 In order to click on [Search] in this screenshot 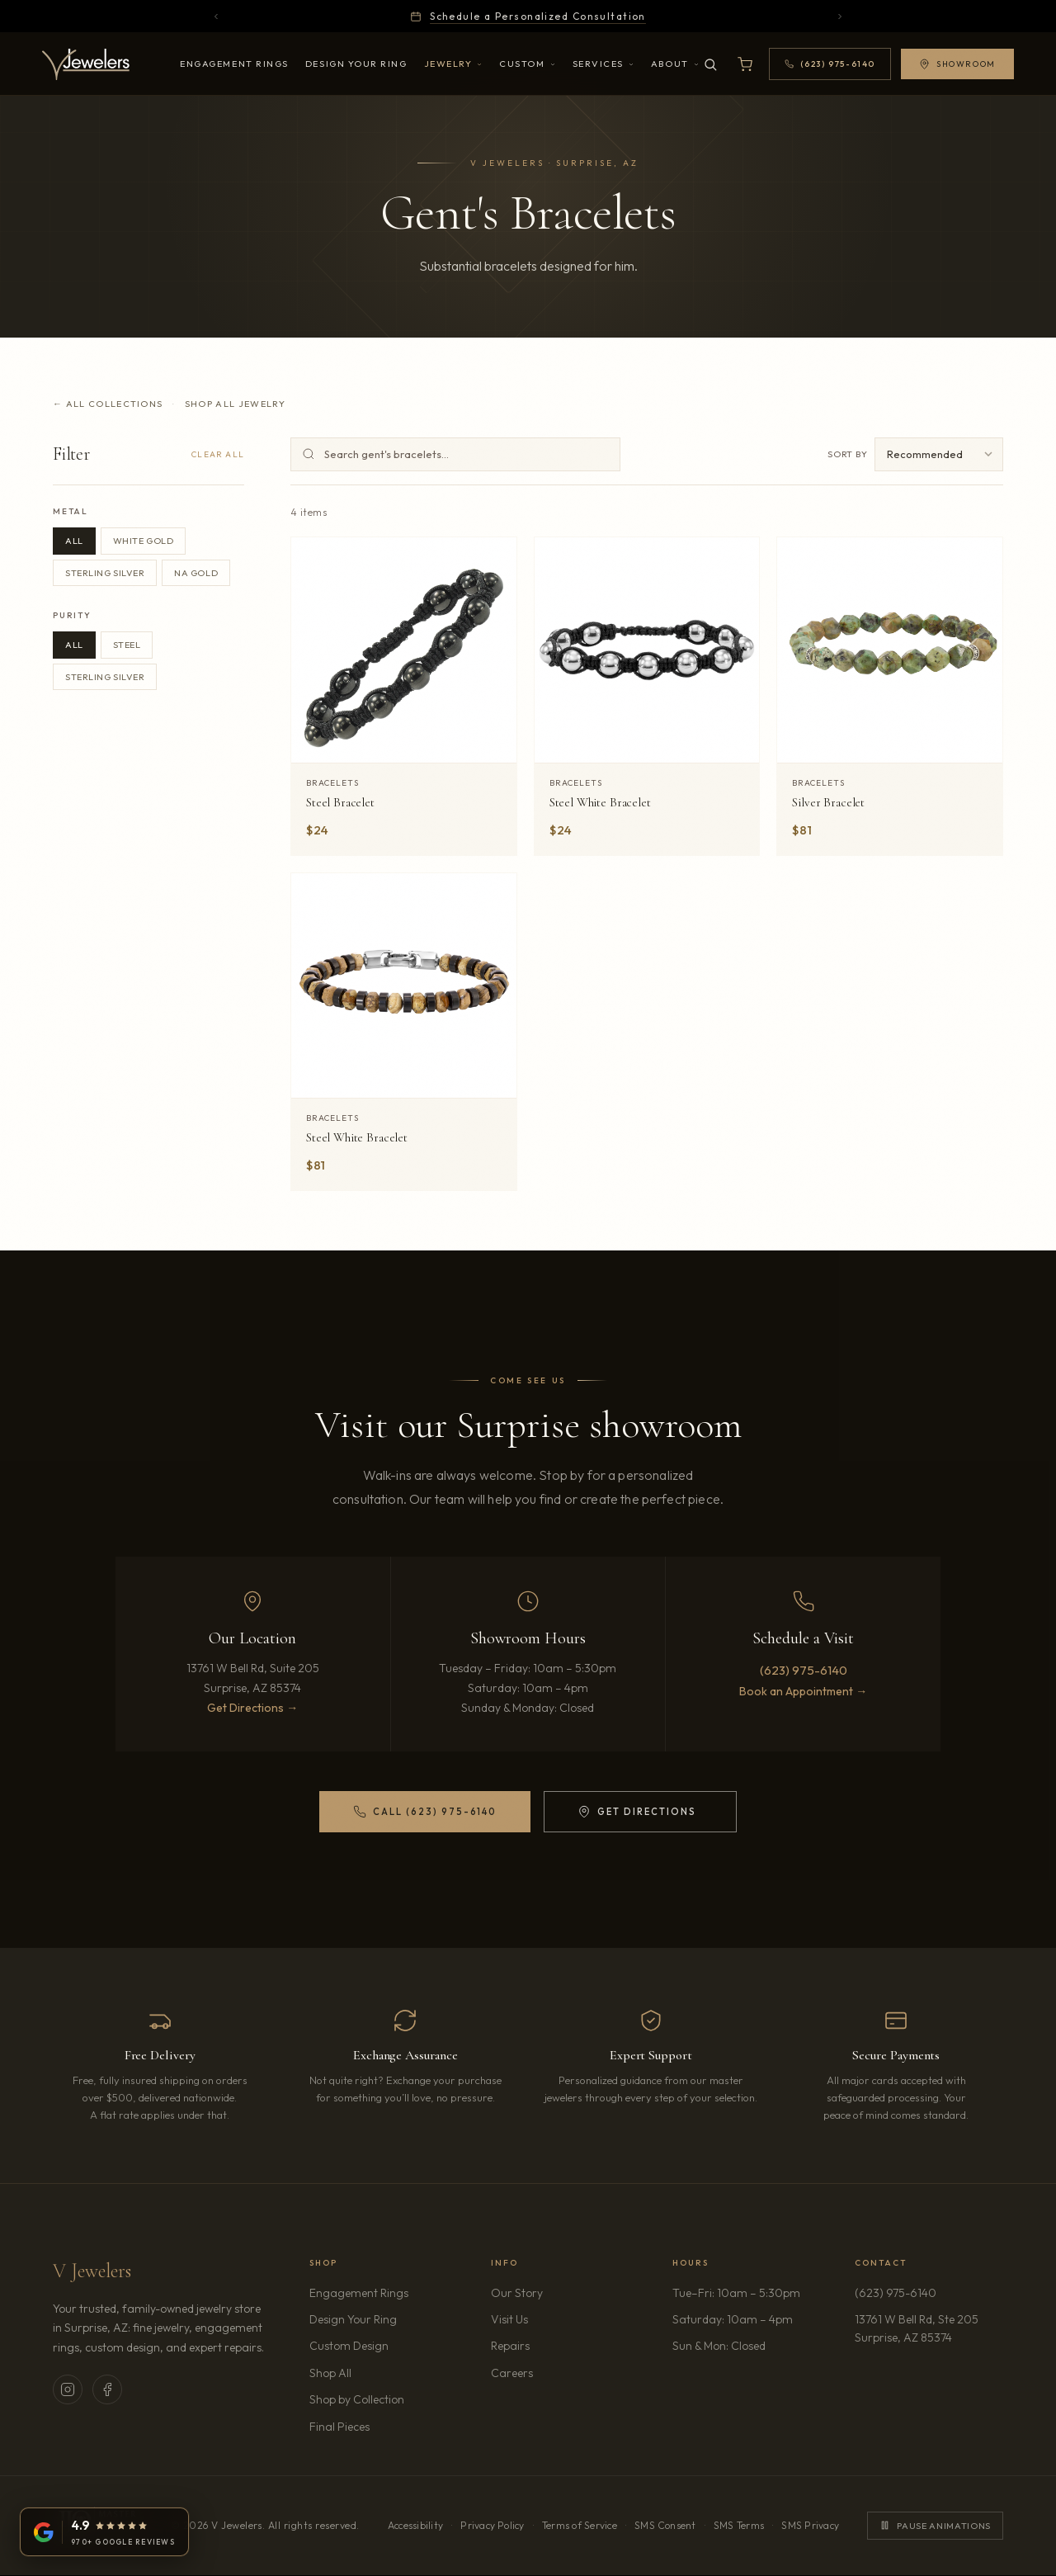, I will do `click(710, 64)`.